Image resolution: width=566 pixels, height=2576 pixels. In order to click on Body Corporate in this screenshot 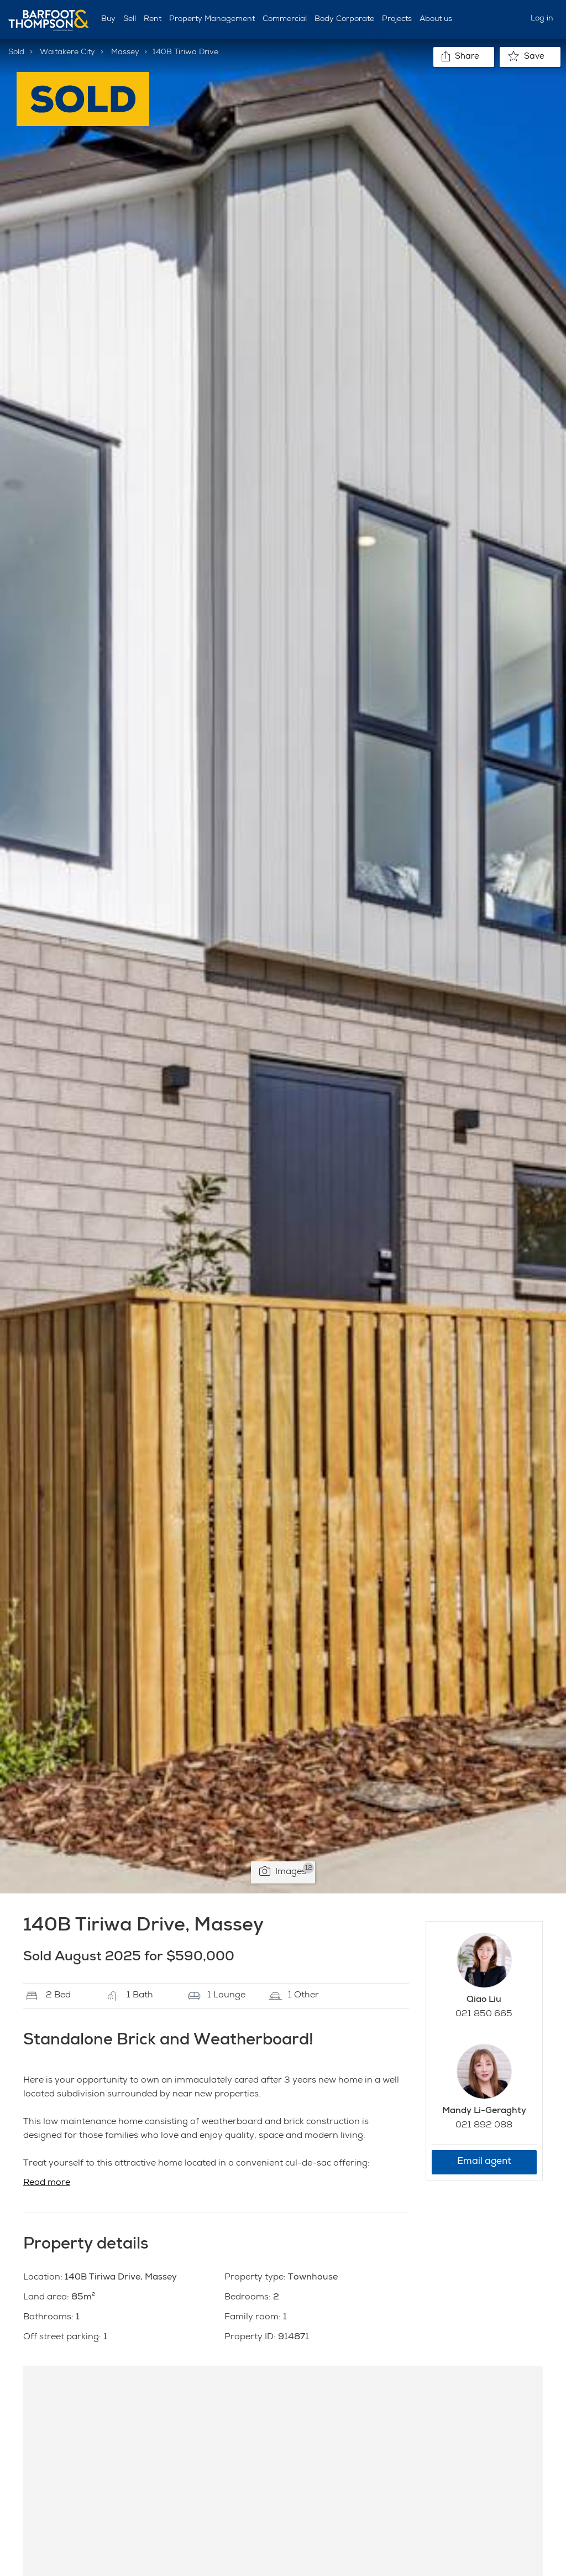, I will do `click(344, 19)`.